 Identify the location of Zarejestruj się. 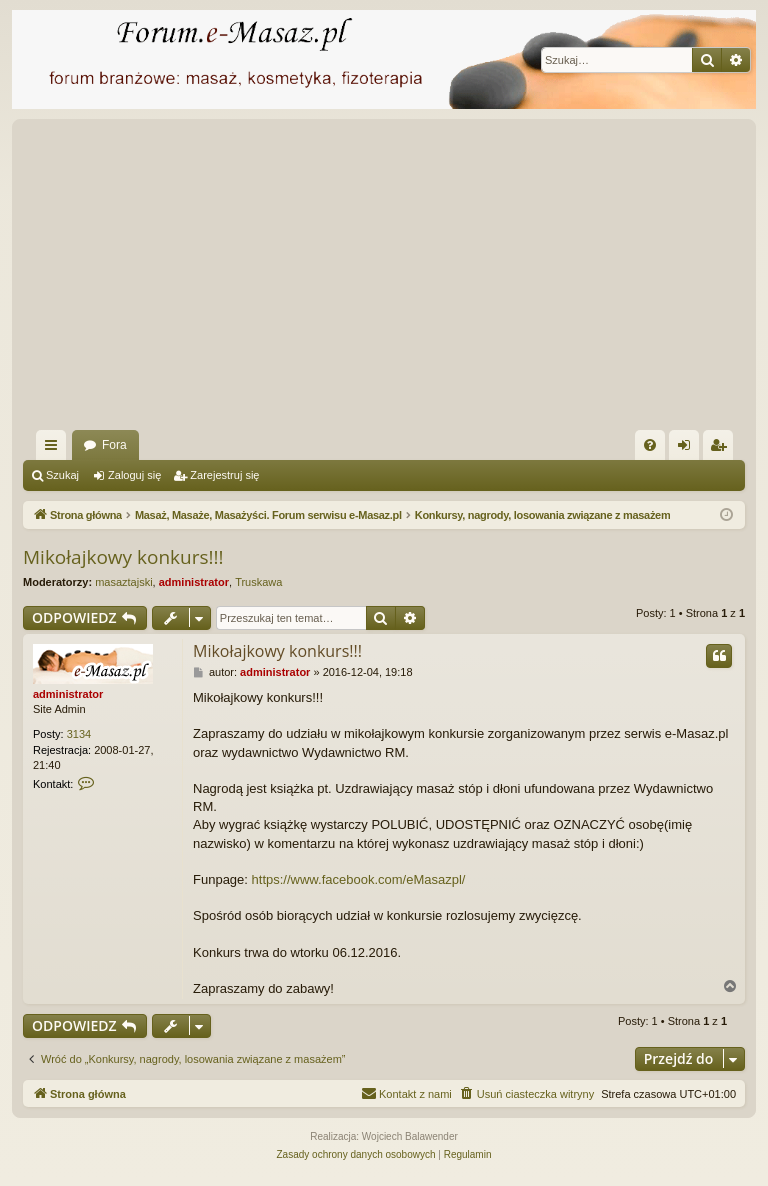
(224, 475).